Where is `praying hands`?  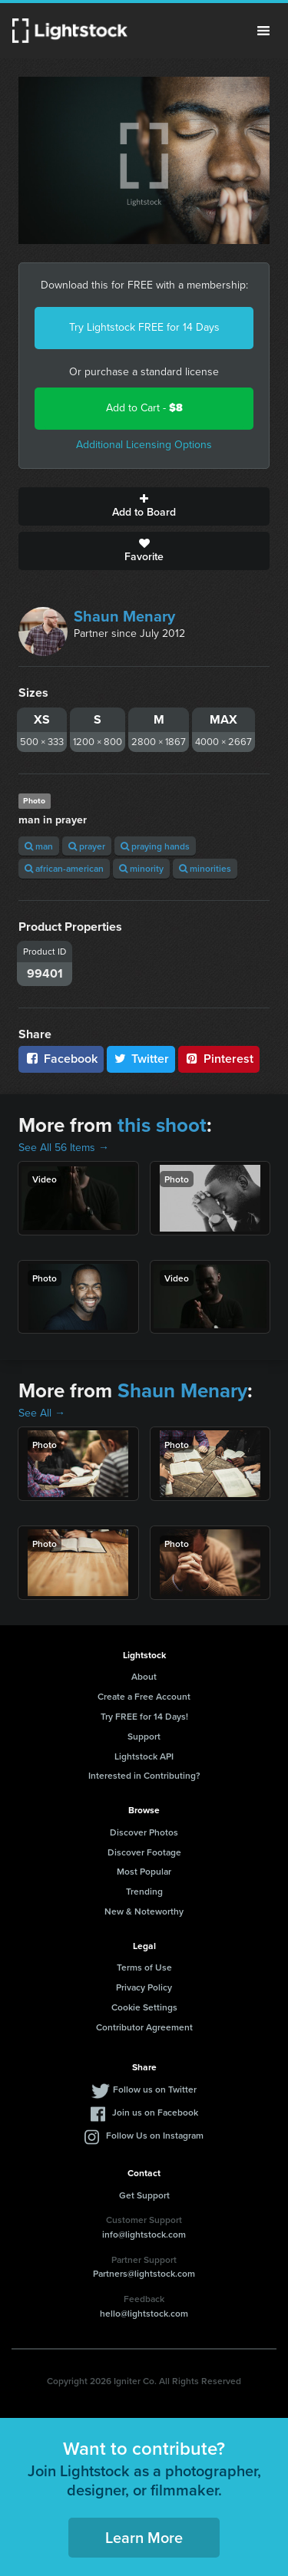
praying hands is located at coordinates (155, 846).